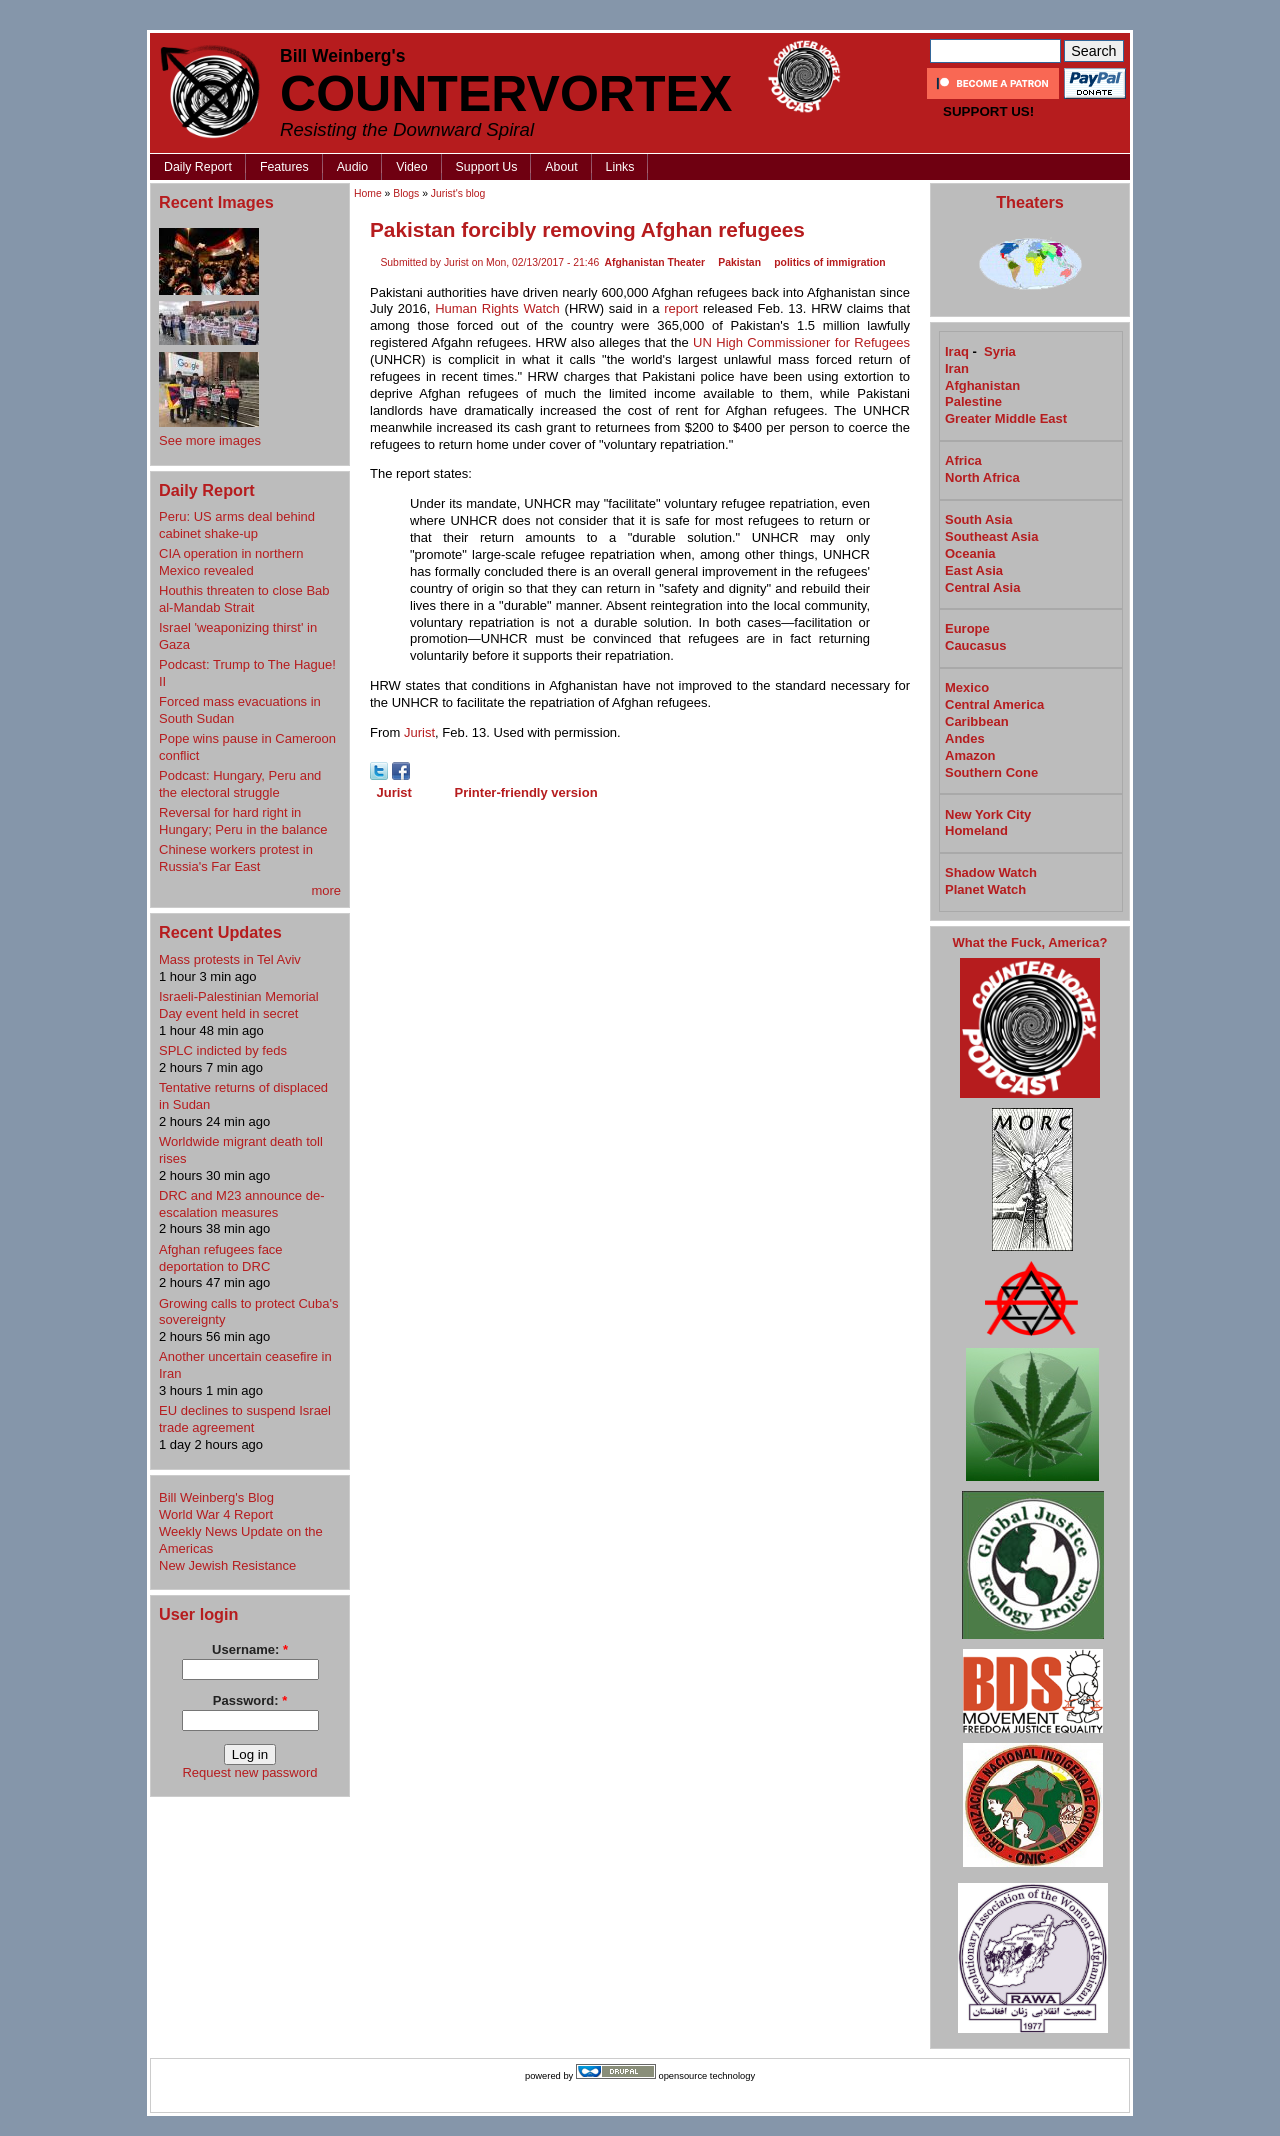 The image size is (1280, 2136). Describe the element at coordinates (198, 167) in the screenshot. I see `Daily Report` at that location.